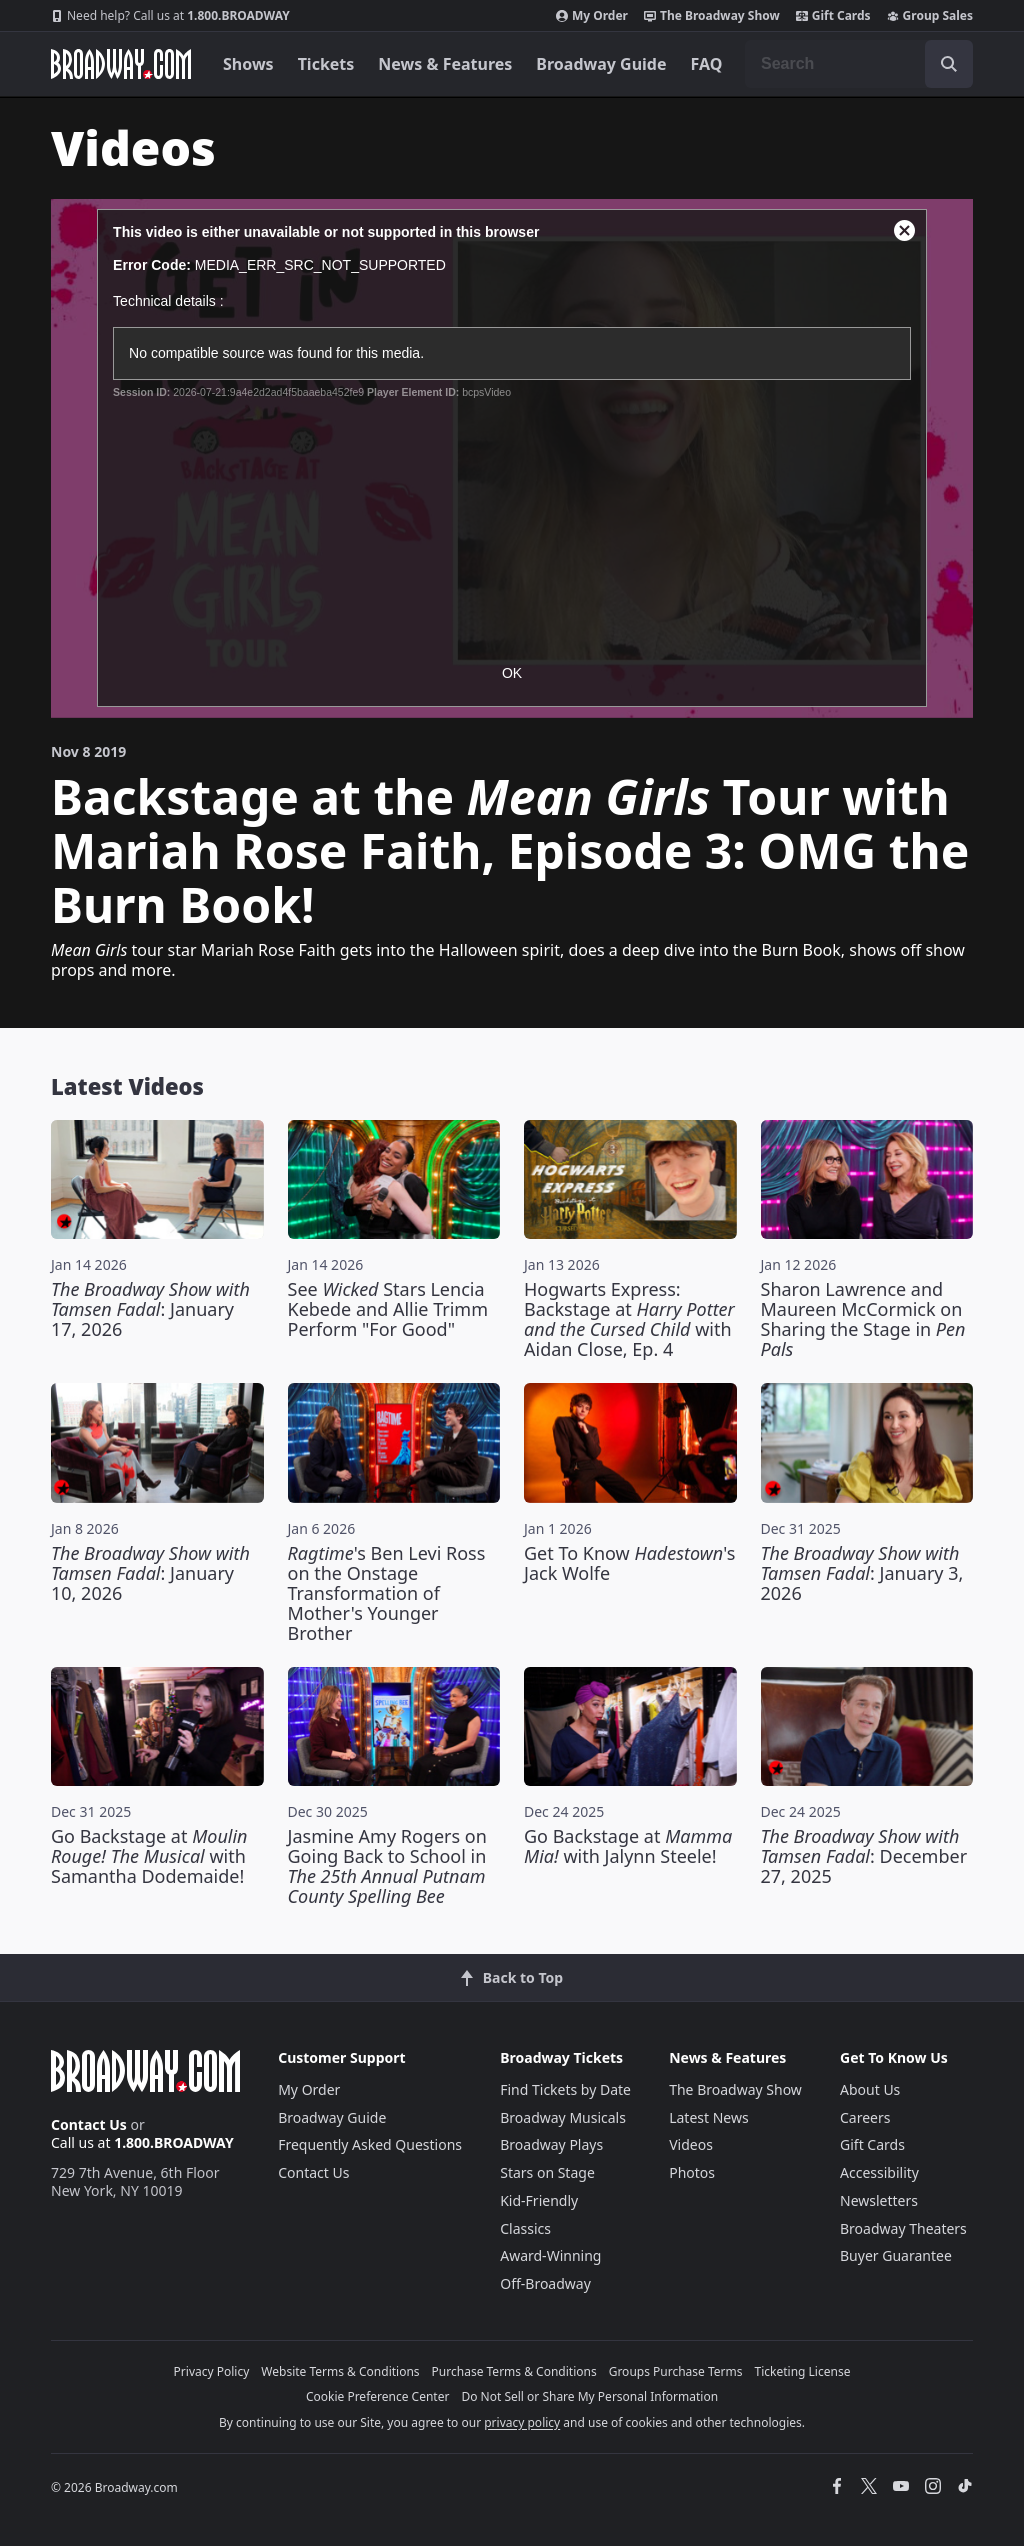 The width and height of the screenshot is (1024, 2546). Describe the element at coordinates (859, 64) in the screenshot. I see `[combobox]` at that location.